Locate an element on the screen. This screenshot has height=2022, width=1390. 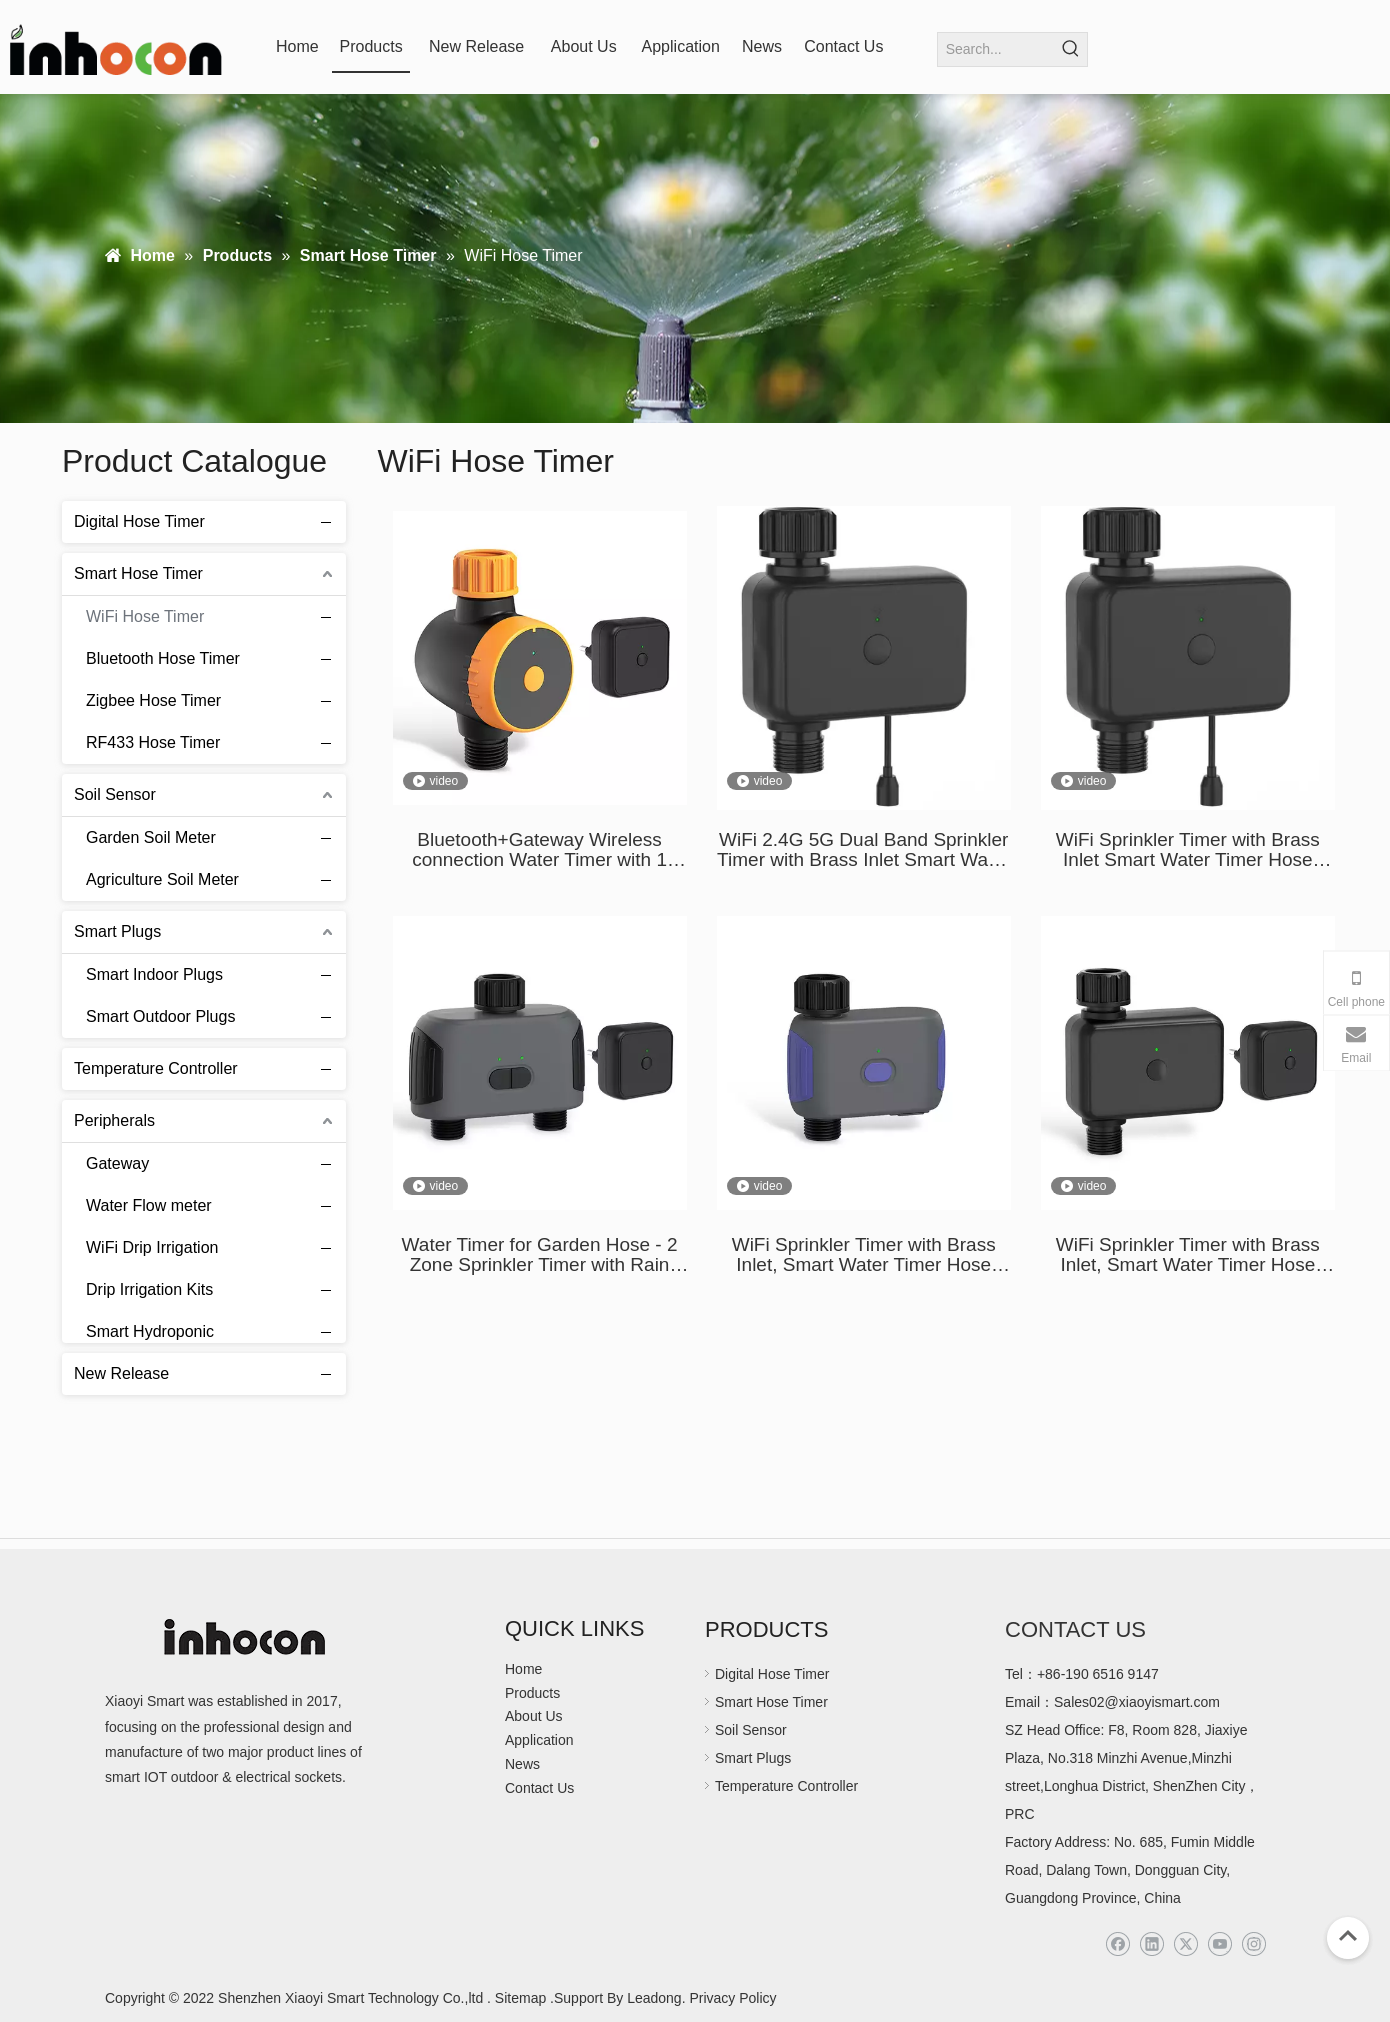
top is located at coordinates (1348, 1936).